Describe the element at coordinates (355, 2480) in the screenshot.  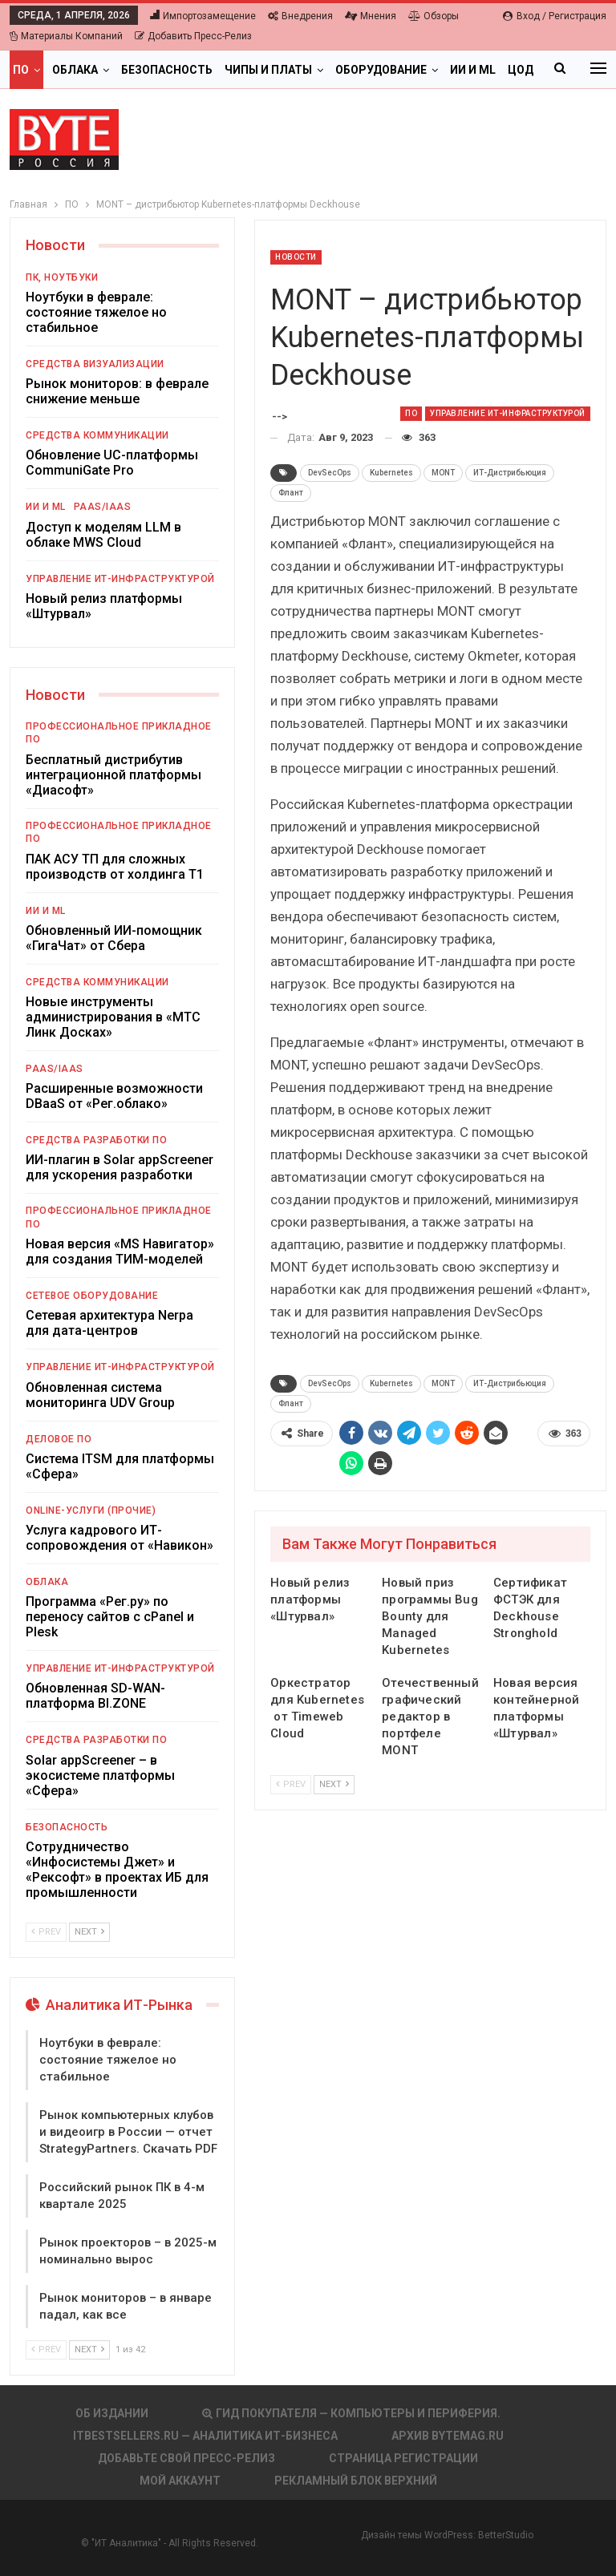
I see `Рекламный блок верхний` at that location.